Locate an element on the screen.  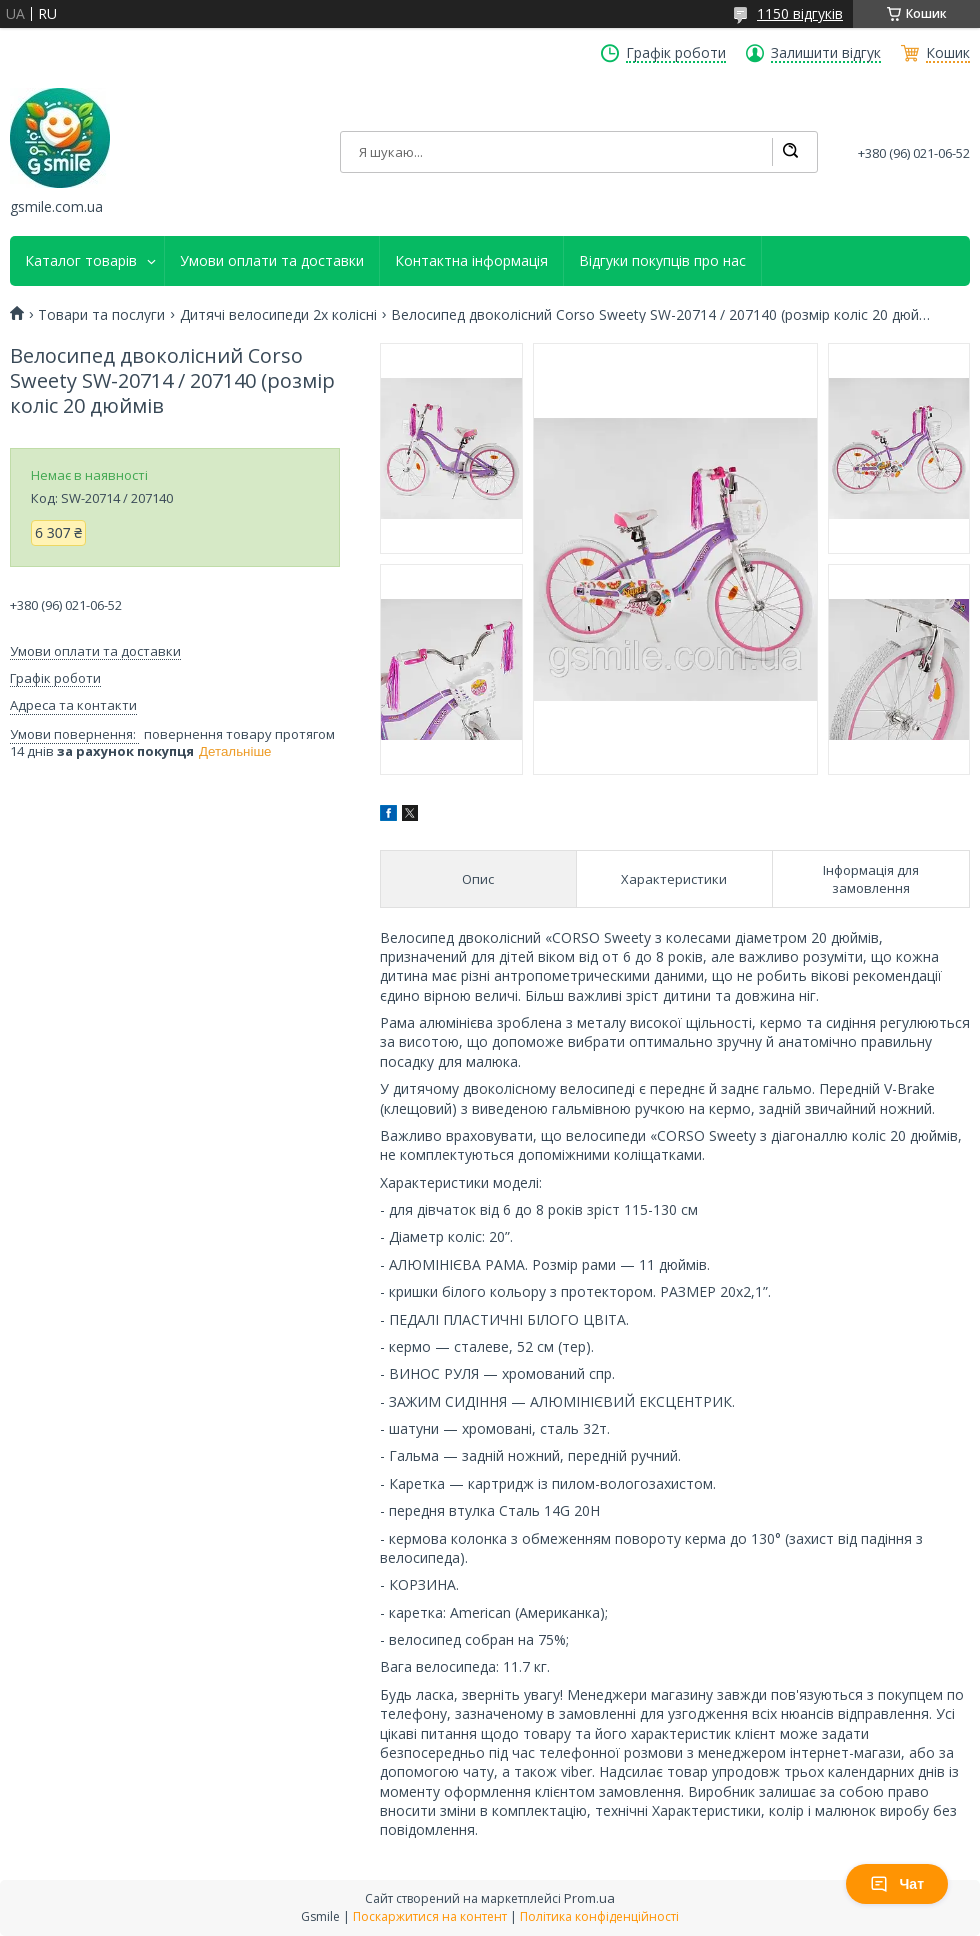
Залишити відгук is located at coordinates (826, 53).